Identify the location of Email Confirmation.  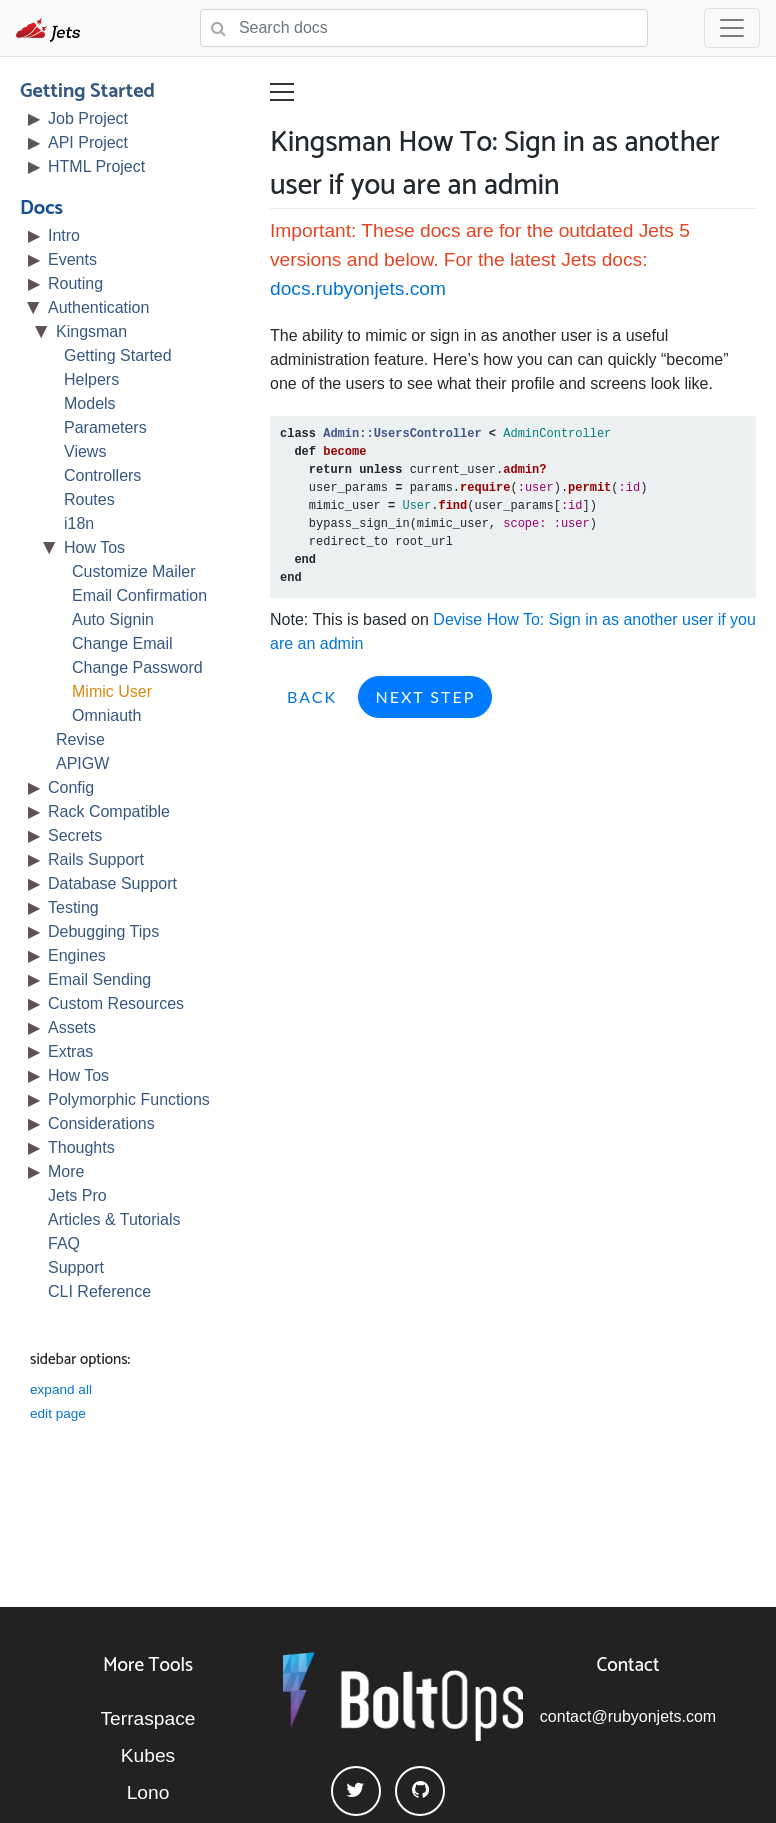
(139, 595).